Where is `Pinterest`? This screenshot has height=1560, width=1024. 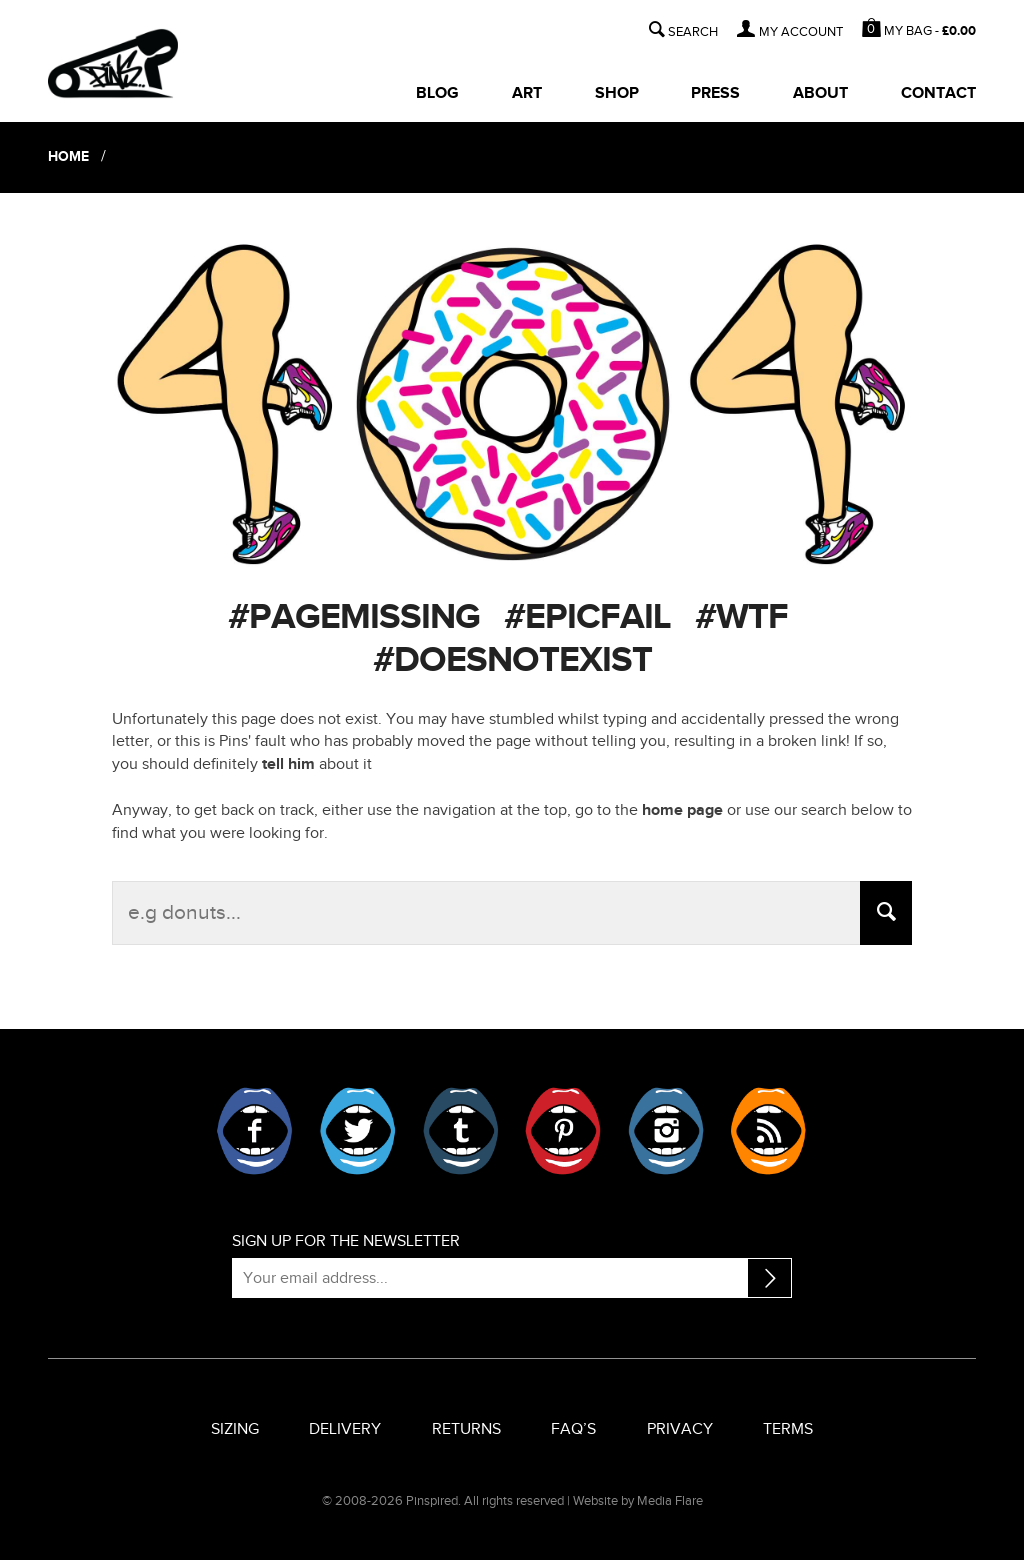 Pinterest is located at coordinates (563, 1131).